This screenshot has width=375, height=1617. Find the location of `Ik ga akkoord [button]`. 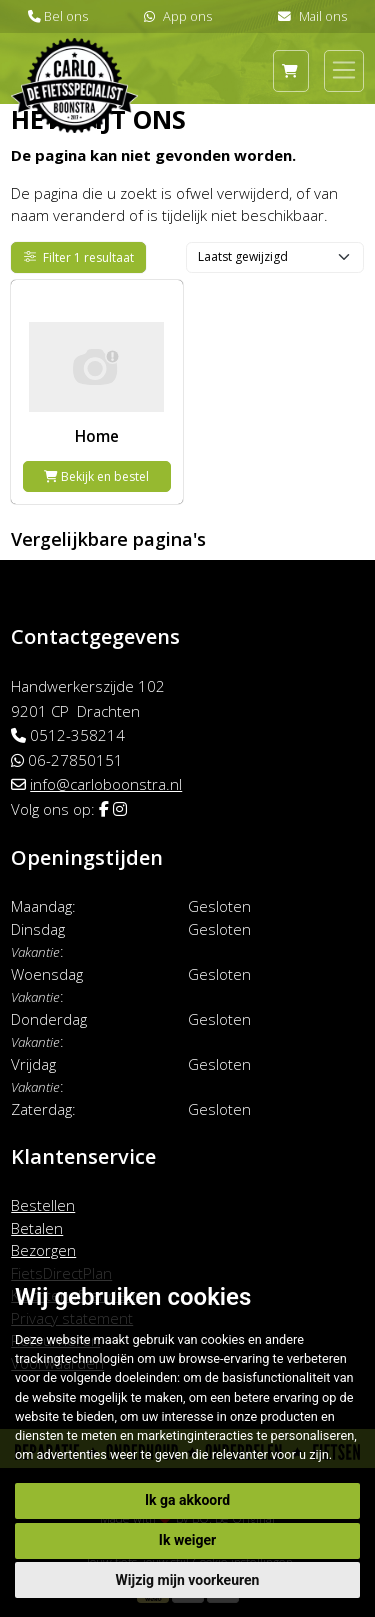

Ik ga akkoord [button] is located at coordinates (187, 1500).